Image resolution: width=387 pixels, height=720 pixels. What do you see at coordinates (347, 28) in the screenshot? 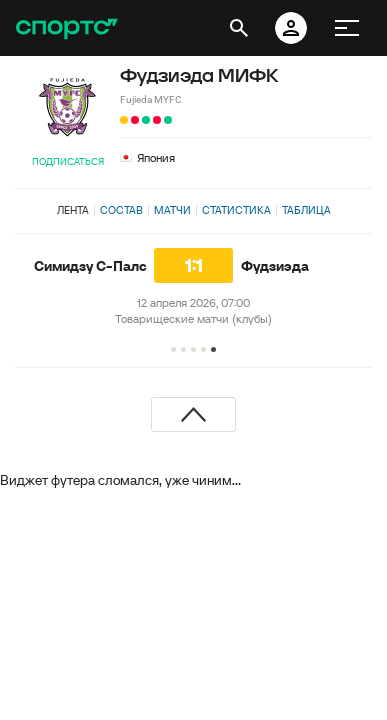
I see `[меню]` at bounding box center [347, 28].